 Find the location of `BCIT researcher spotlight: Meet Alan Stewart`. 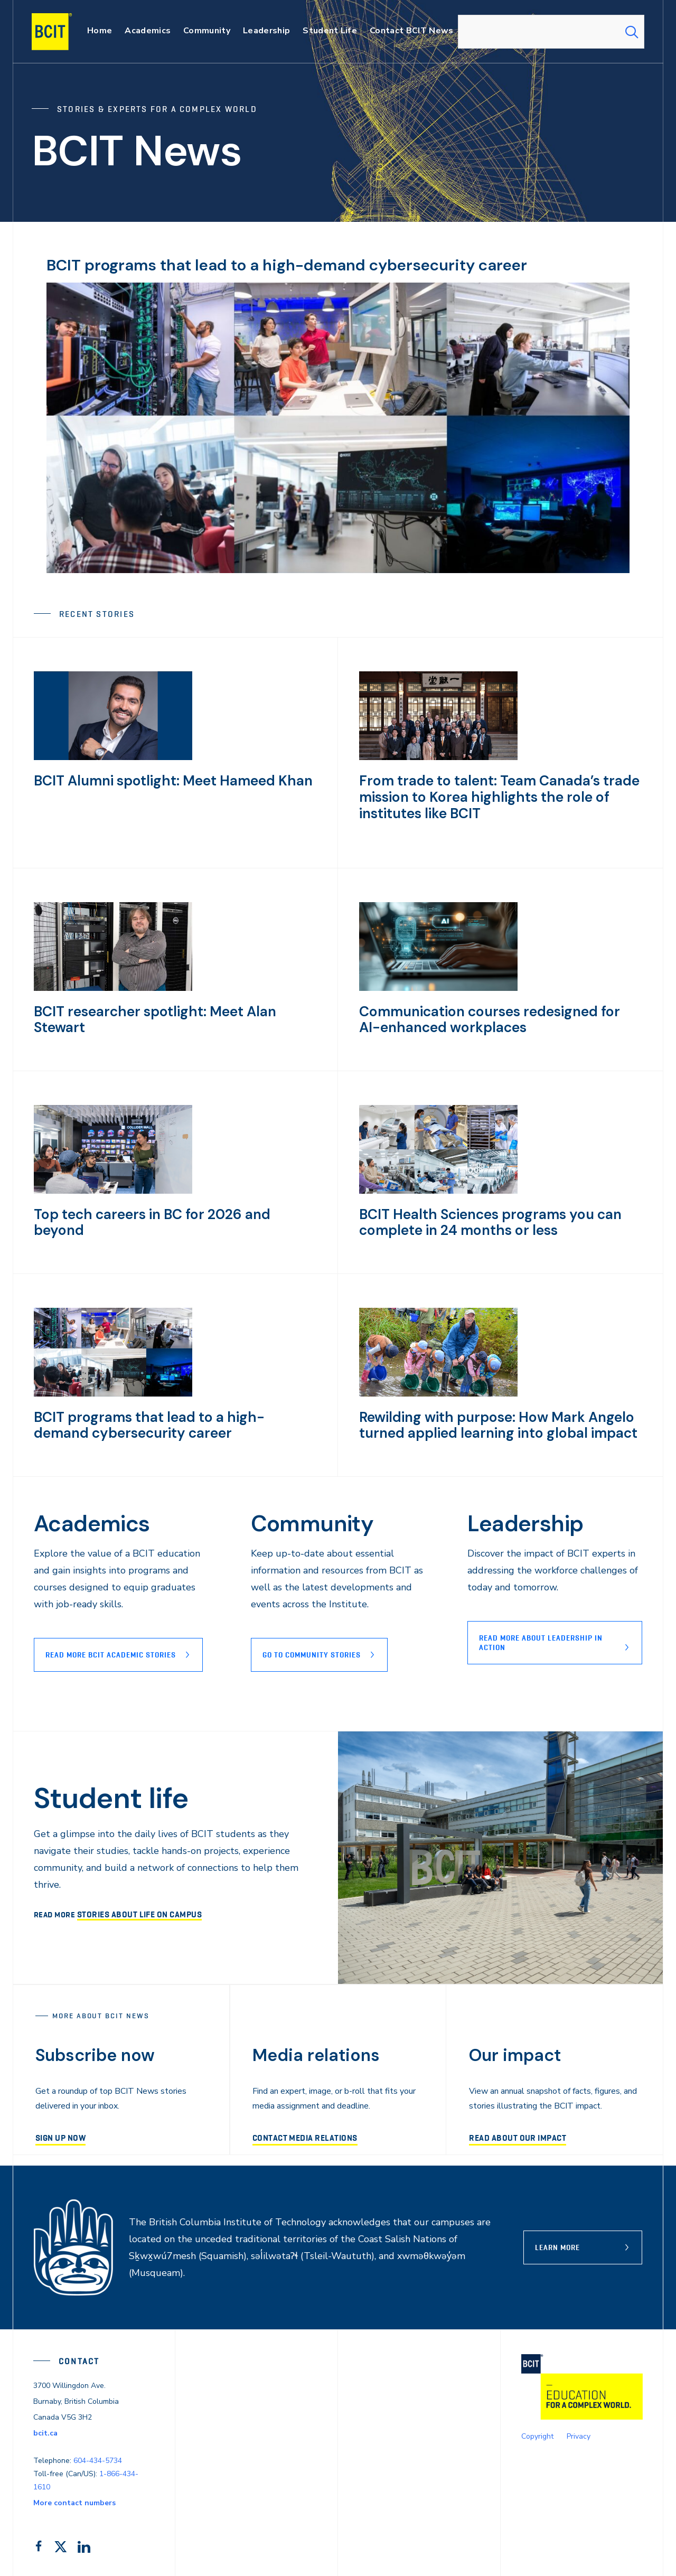

BCIT researcher spotlight: Meet Alan Stewart is located at coordinates (171, 1007).